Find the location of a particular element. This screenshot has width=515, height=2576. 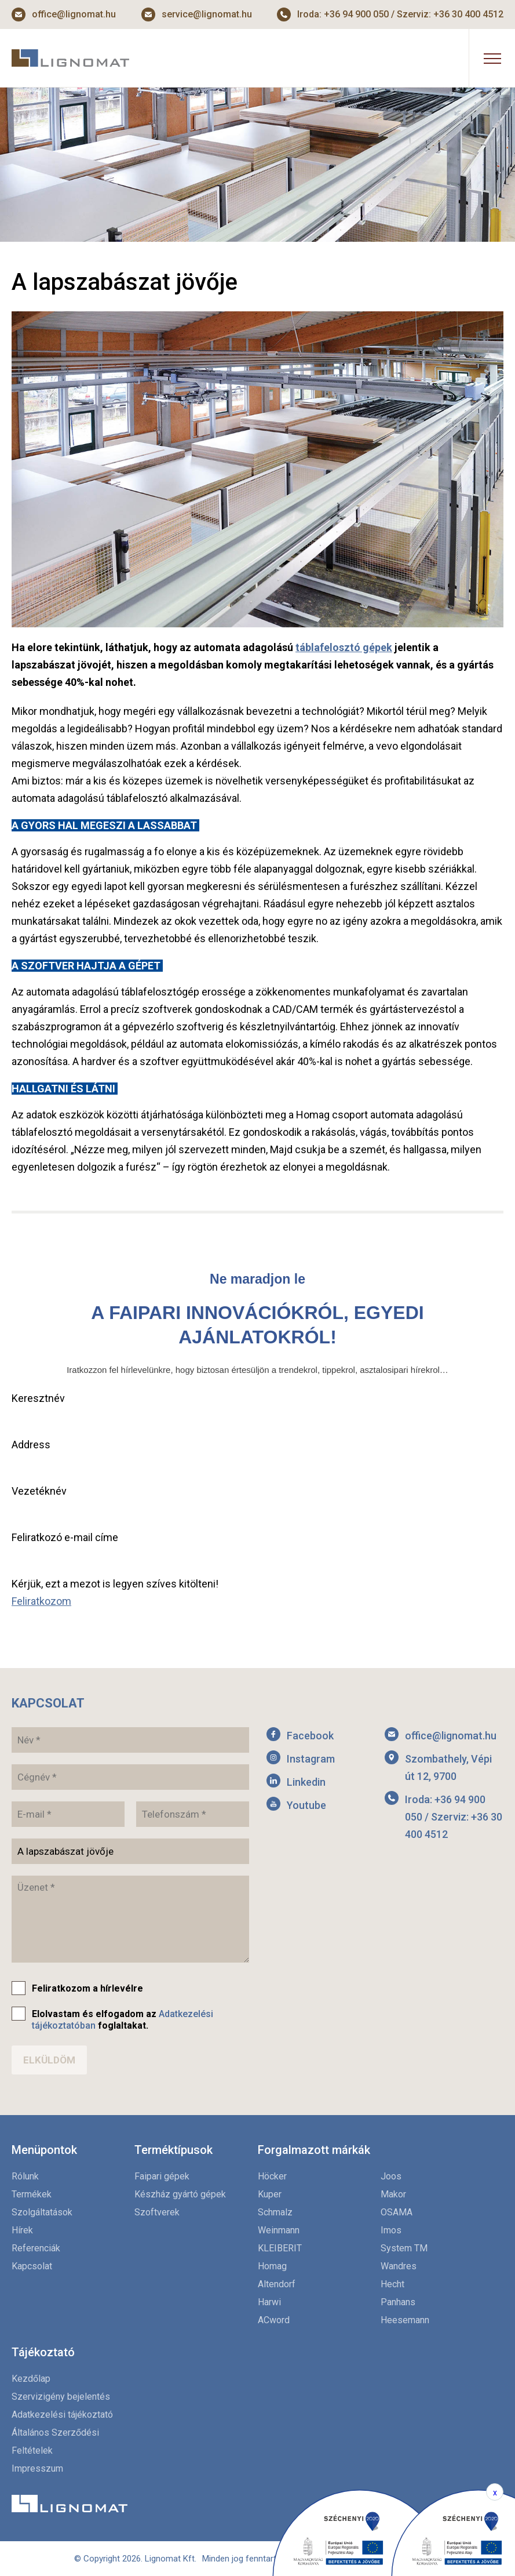

Készház gyártó gépek is located at coordinates (180, 2194).